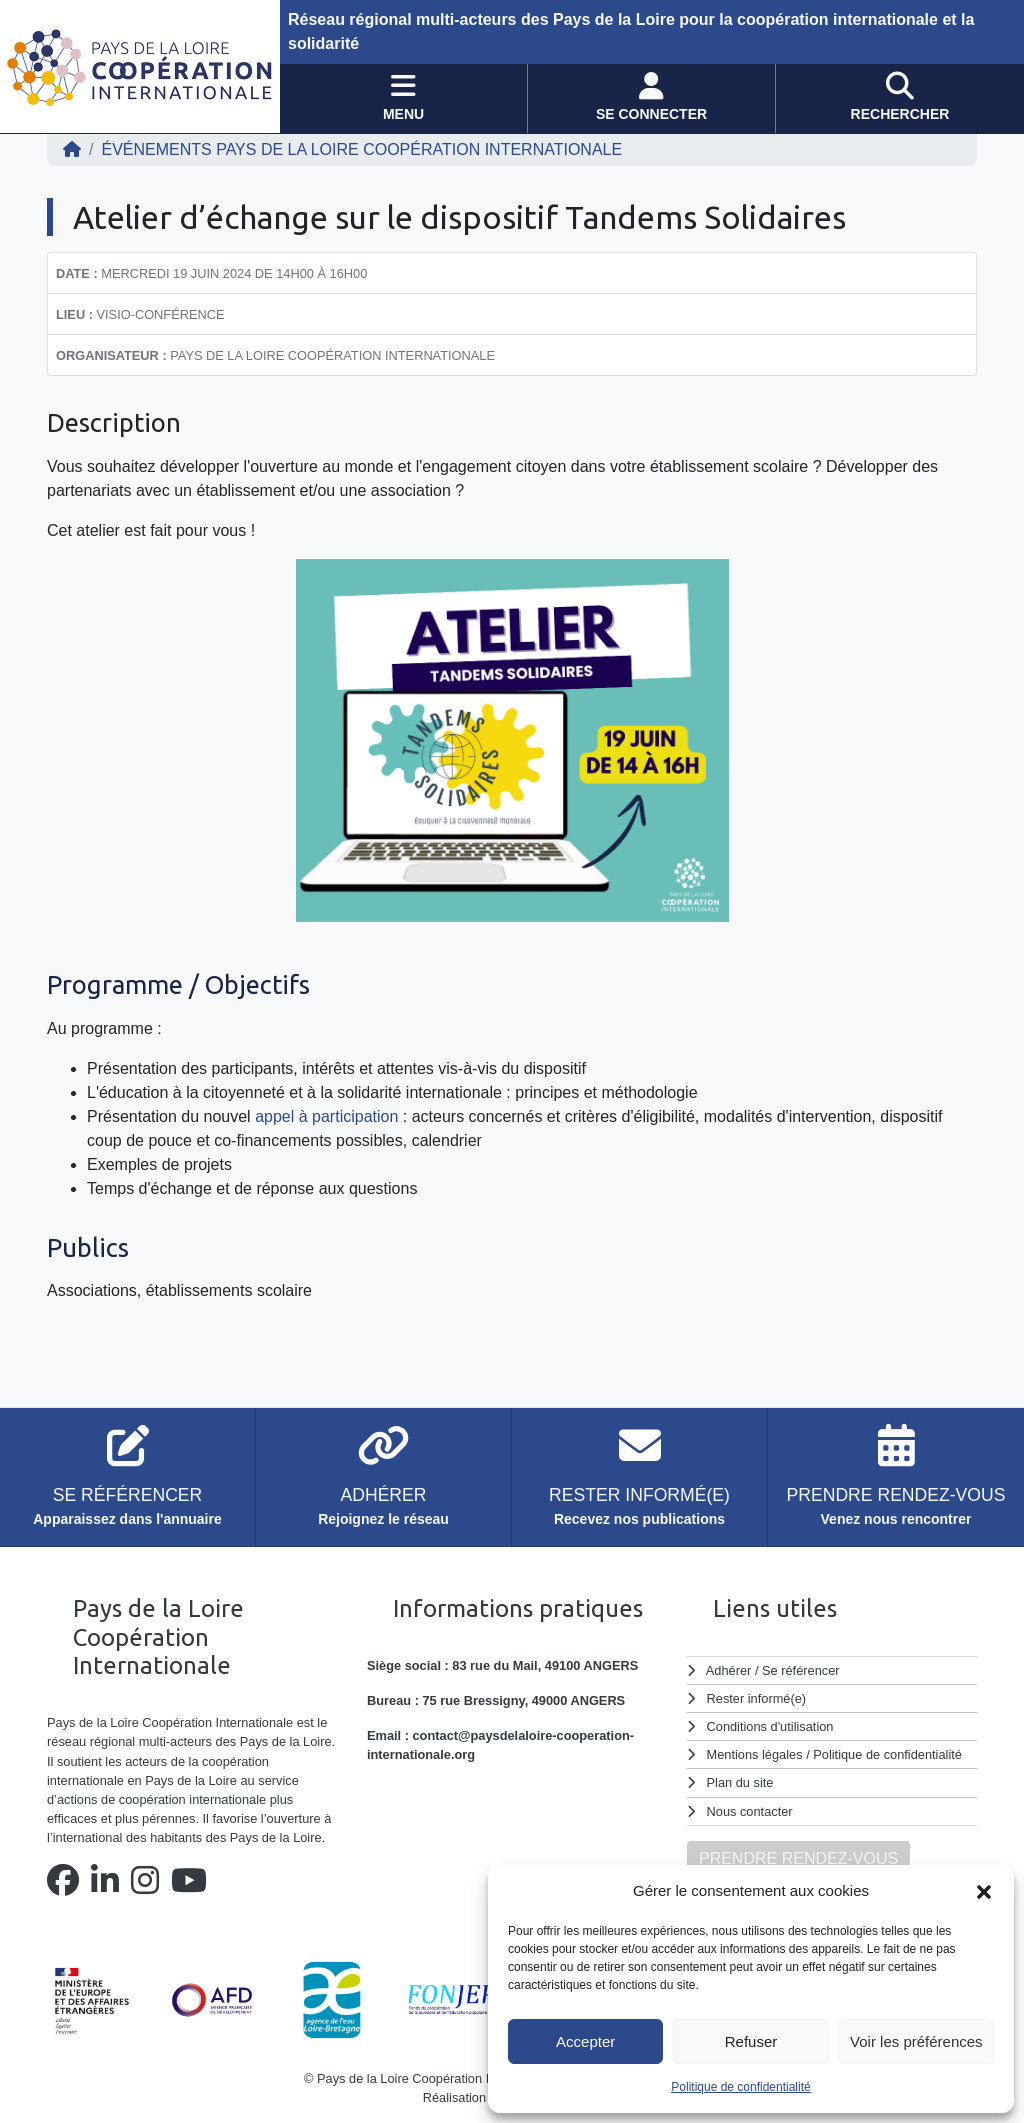 The image size is (1024, 2123). I want to click on ÉVÉNEMENTS Pays de la Loire Coopération Internationale, so click(361, 149).